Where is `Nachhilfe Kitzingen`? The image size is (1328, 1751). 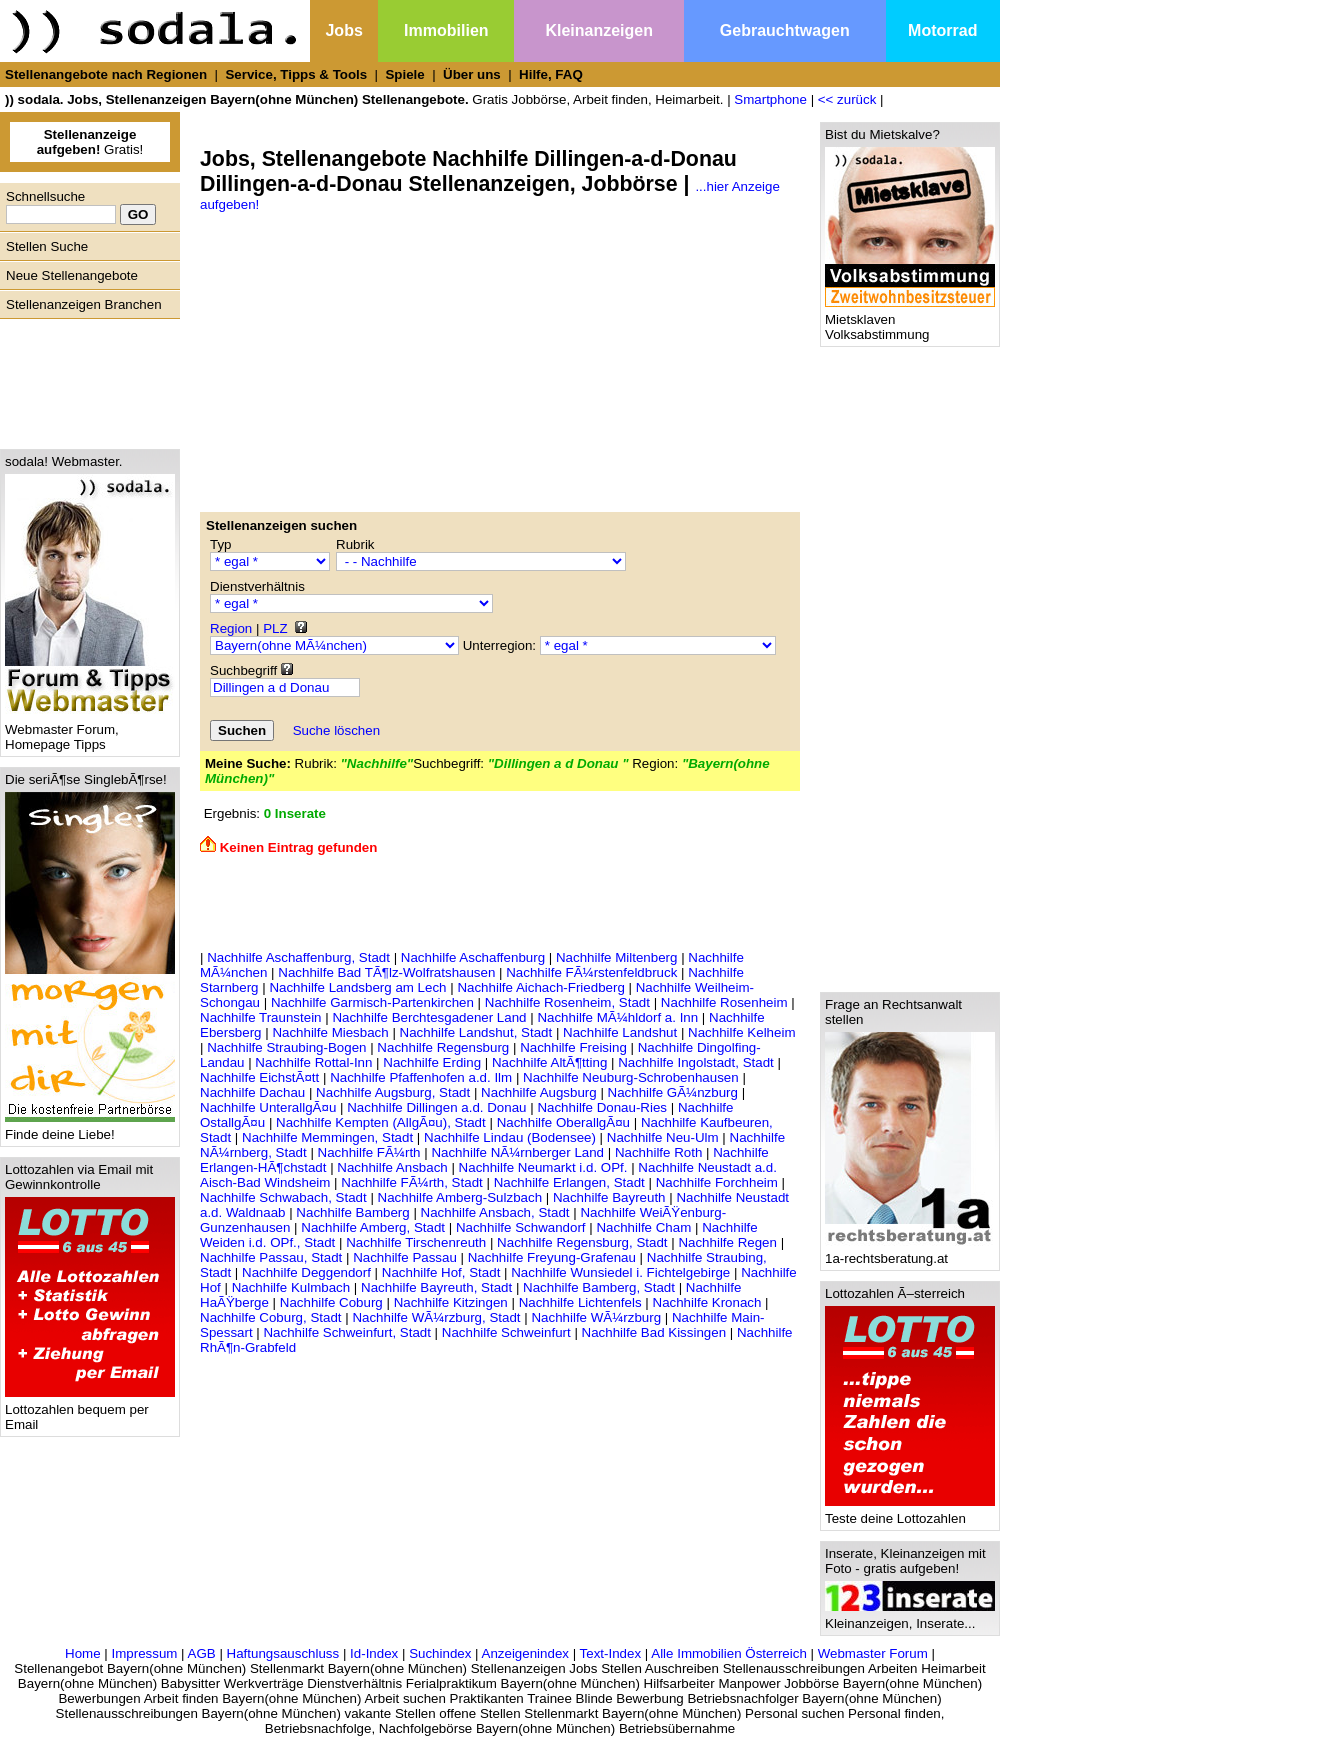 Nachhilfe Kitzingen is located at coordinates (451, 1302).